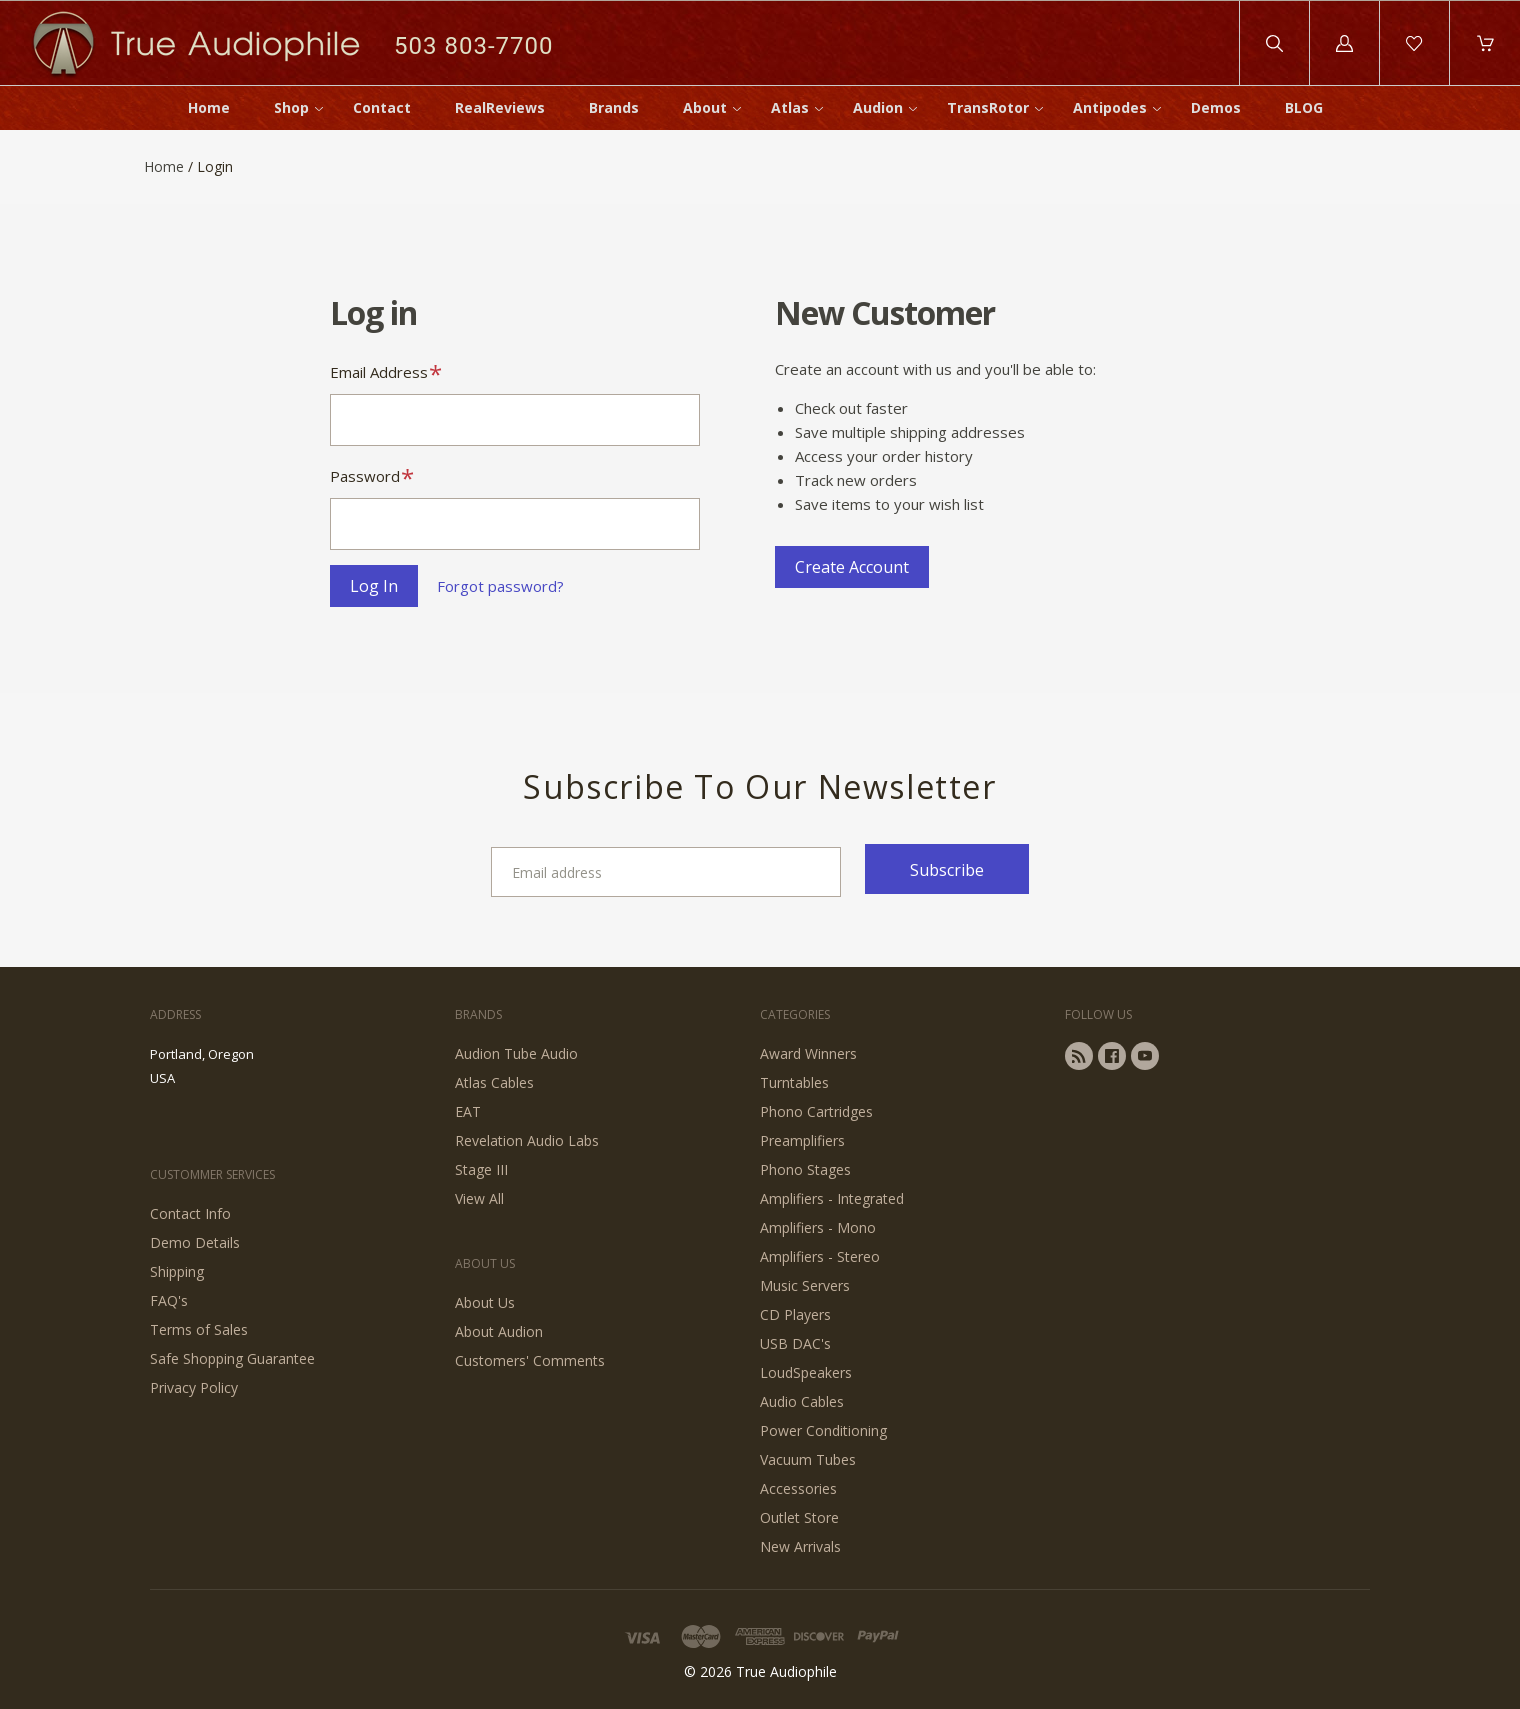 This screenshot has width=1520, height=1709. Describe the element at coordinates (818, 1227) in the screenshot. I see `Amplifiers - Mono` at that location.